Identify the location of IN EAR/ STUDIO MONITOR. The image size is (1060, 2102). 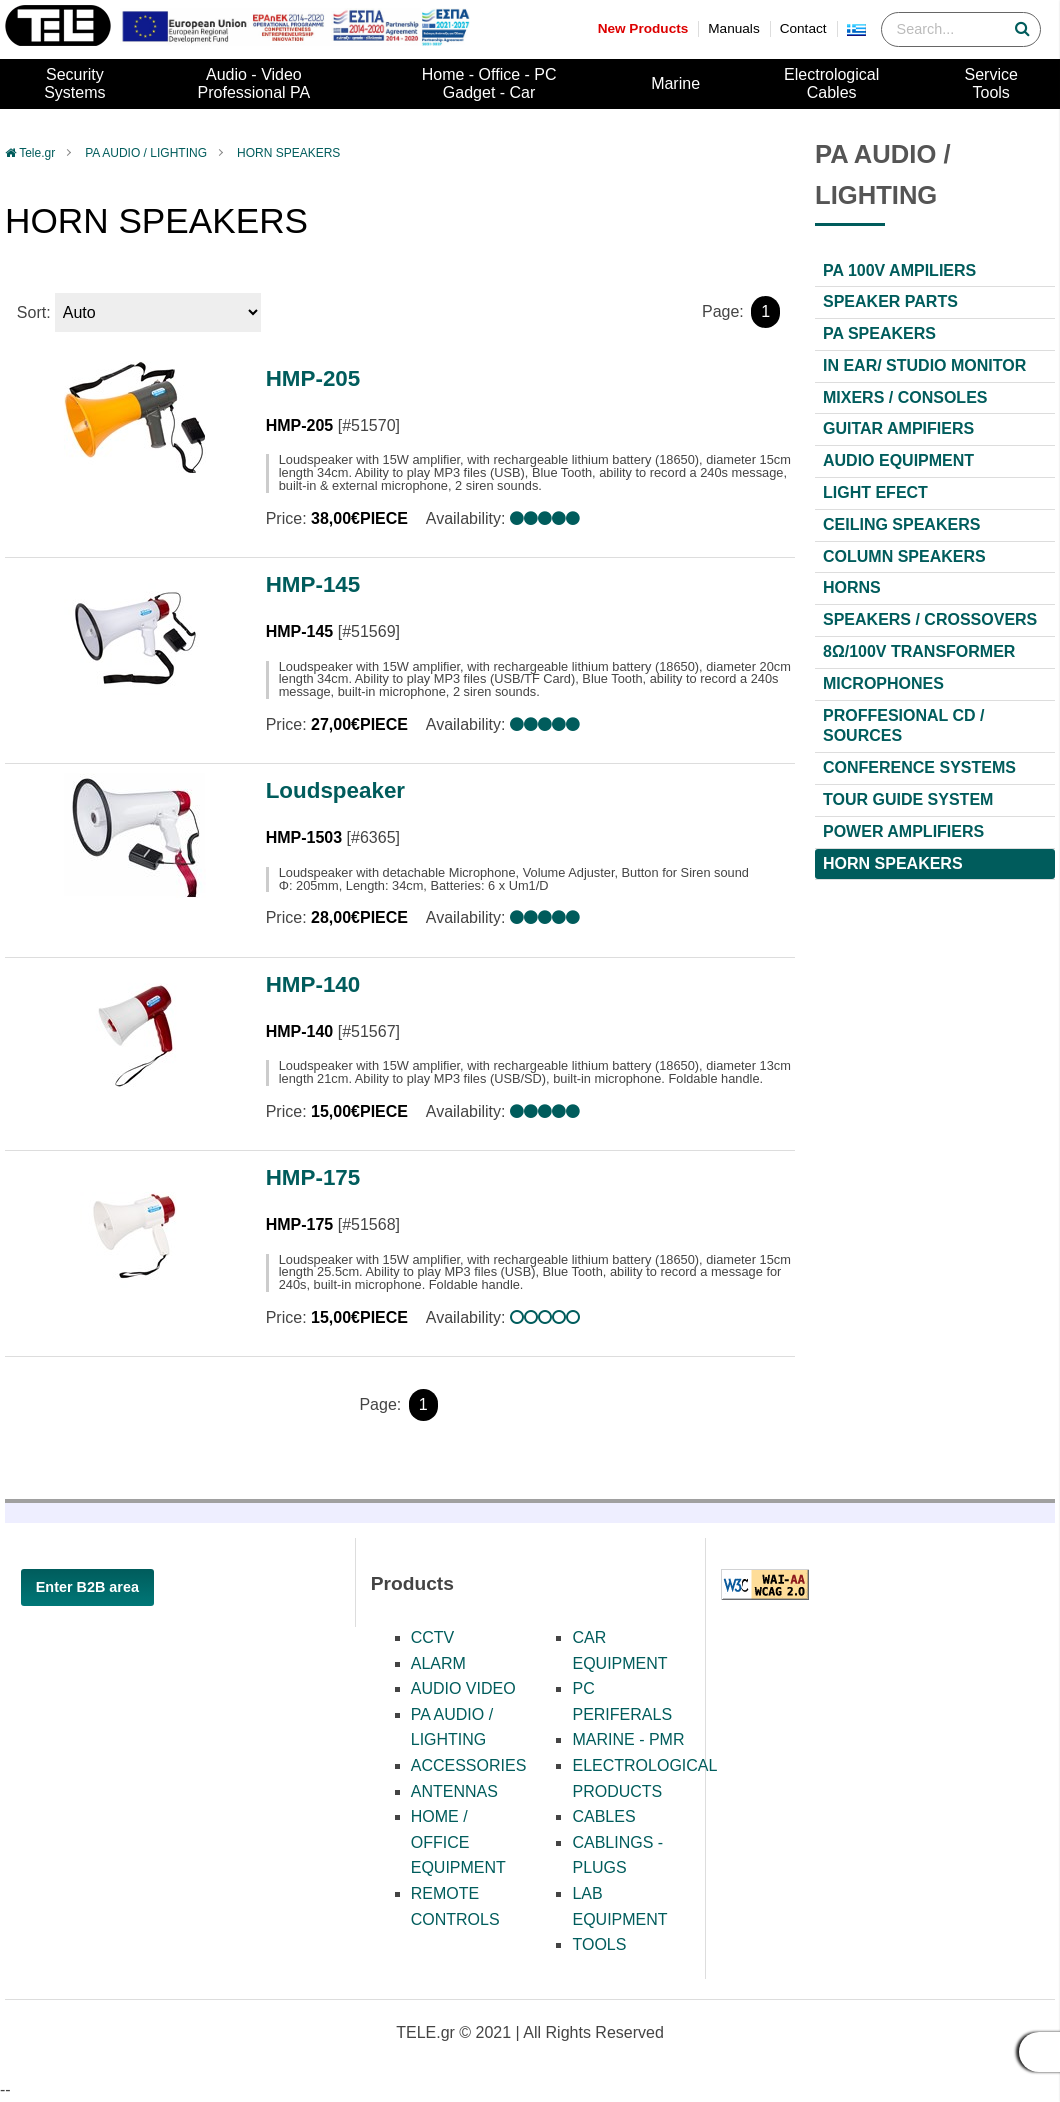
(924, 365).